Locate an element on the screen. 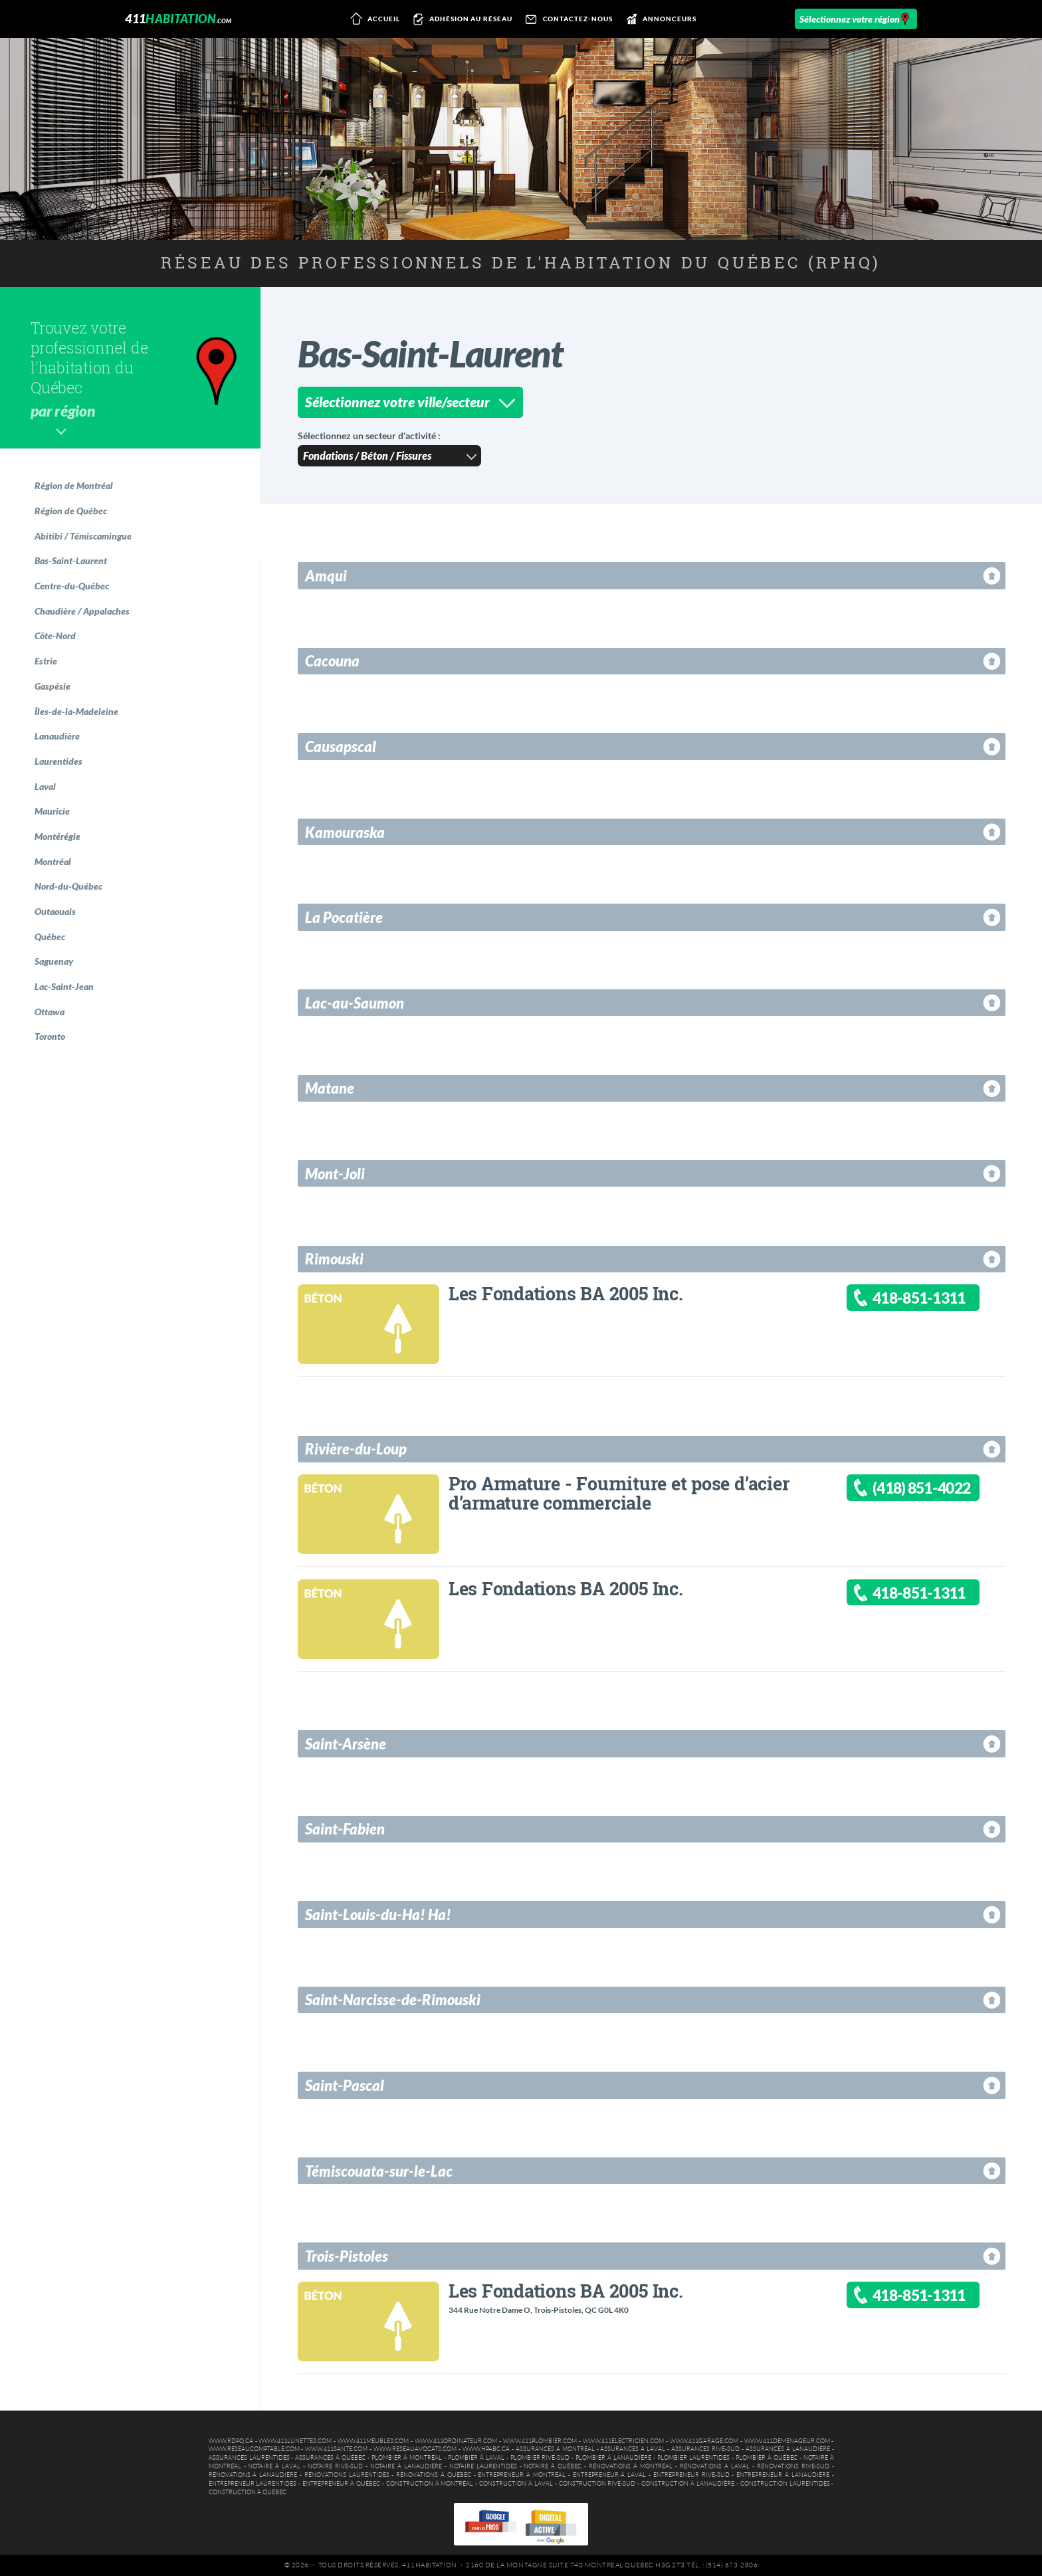 Image resolution: width=1042 pixels, height=2576 pixels. Laurentides is located at coordinates (58, 761).